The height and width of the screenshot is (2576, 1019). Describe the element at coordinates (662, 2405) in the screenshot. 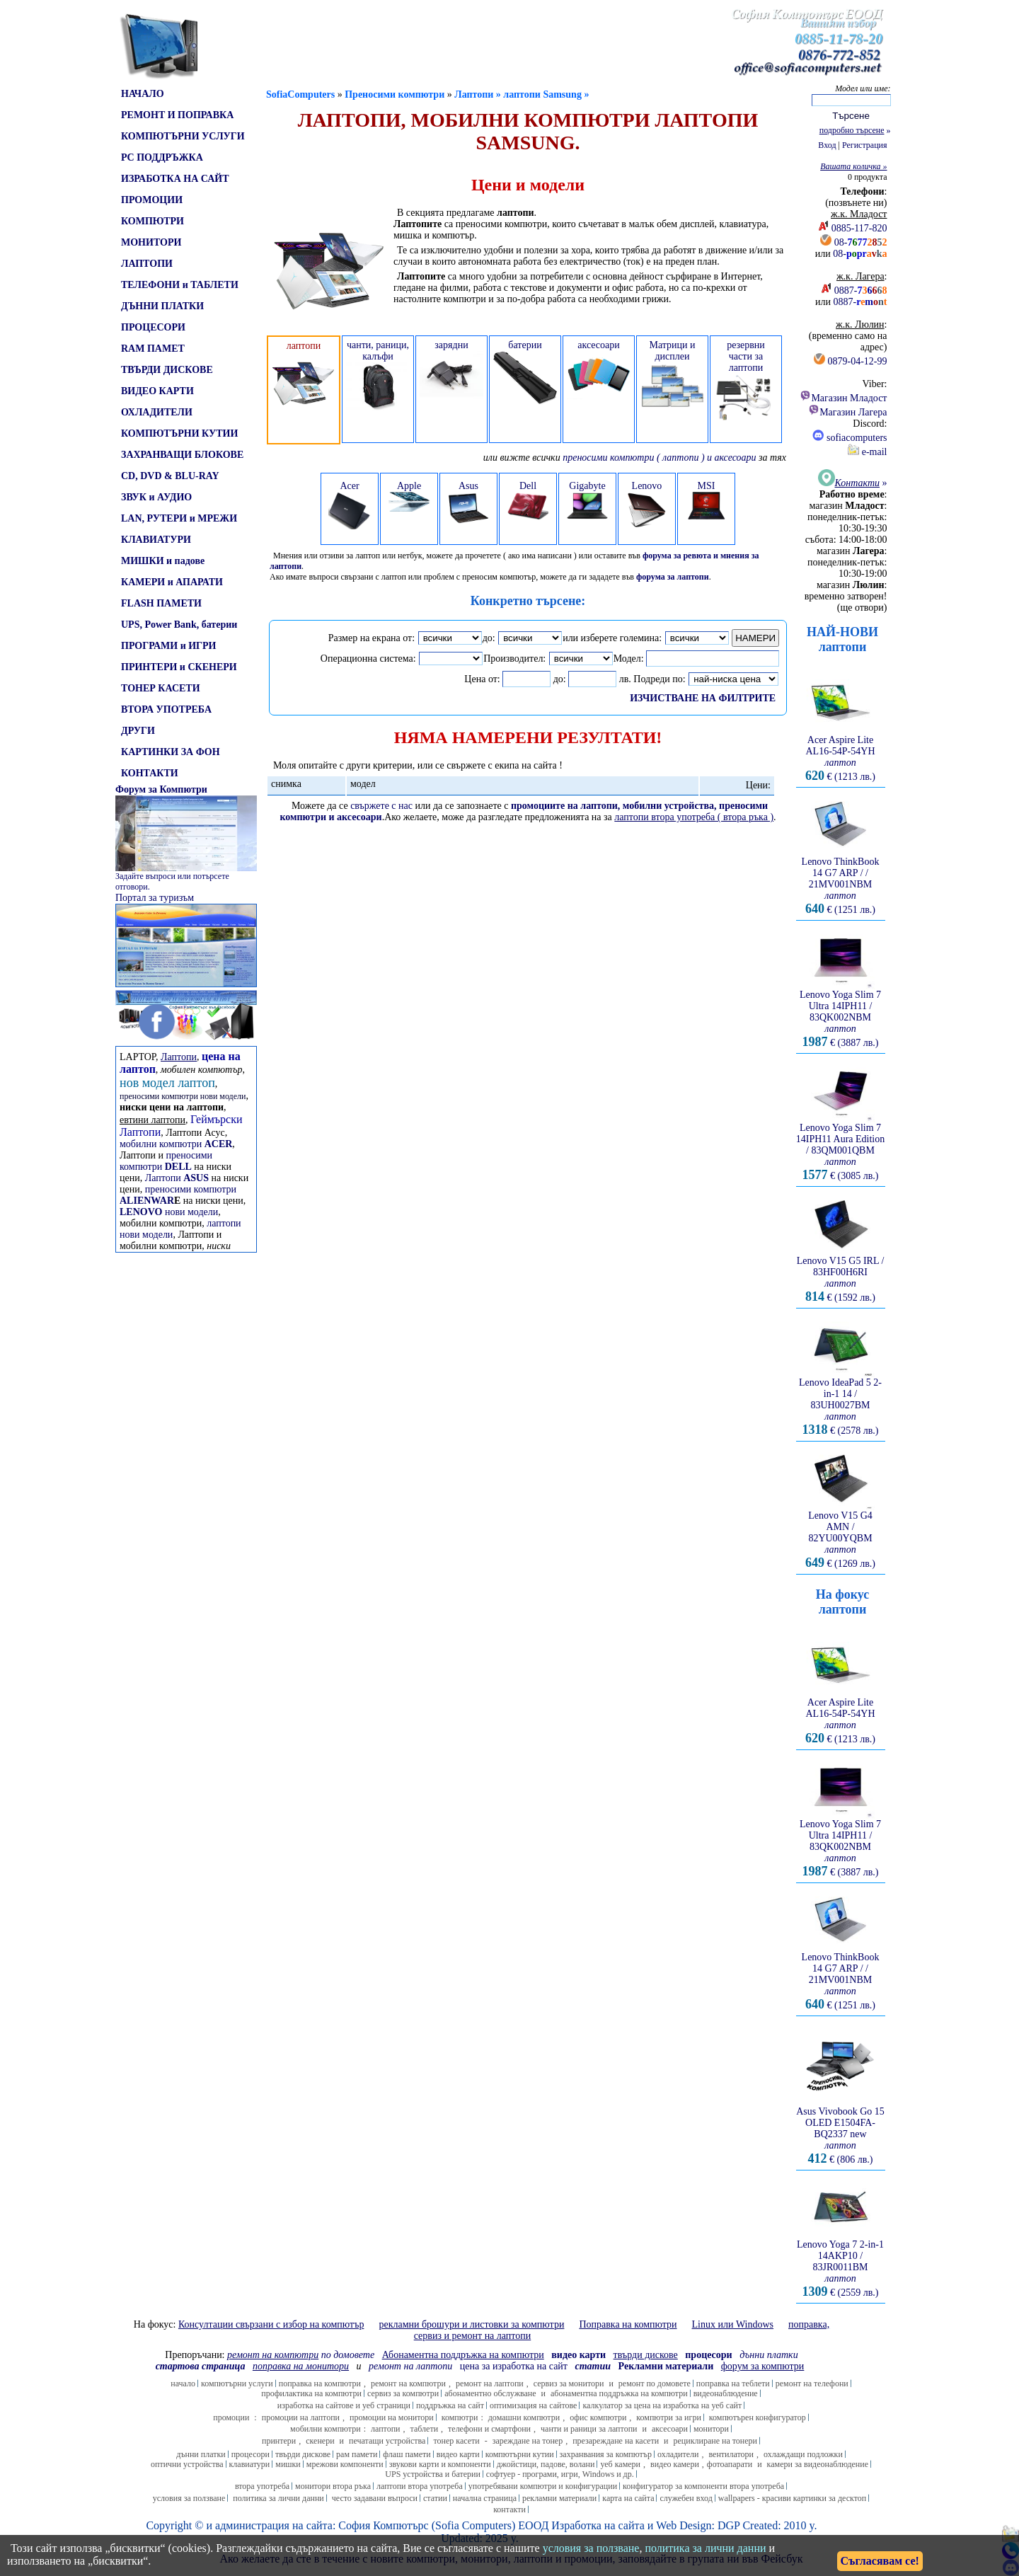

I see `калкулатор за цена на изработка на уеб сайт` at that location.